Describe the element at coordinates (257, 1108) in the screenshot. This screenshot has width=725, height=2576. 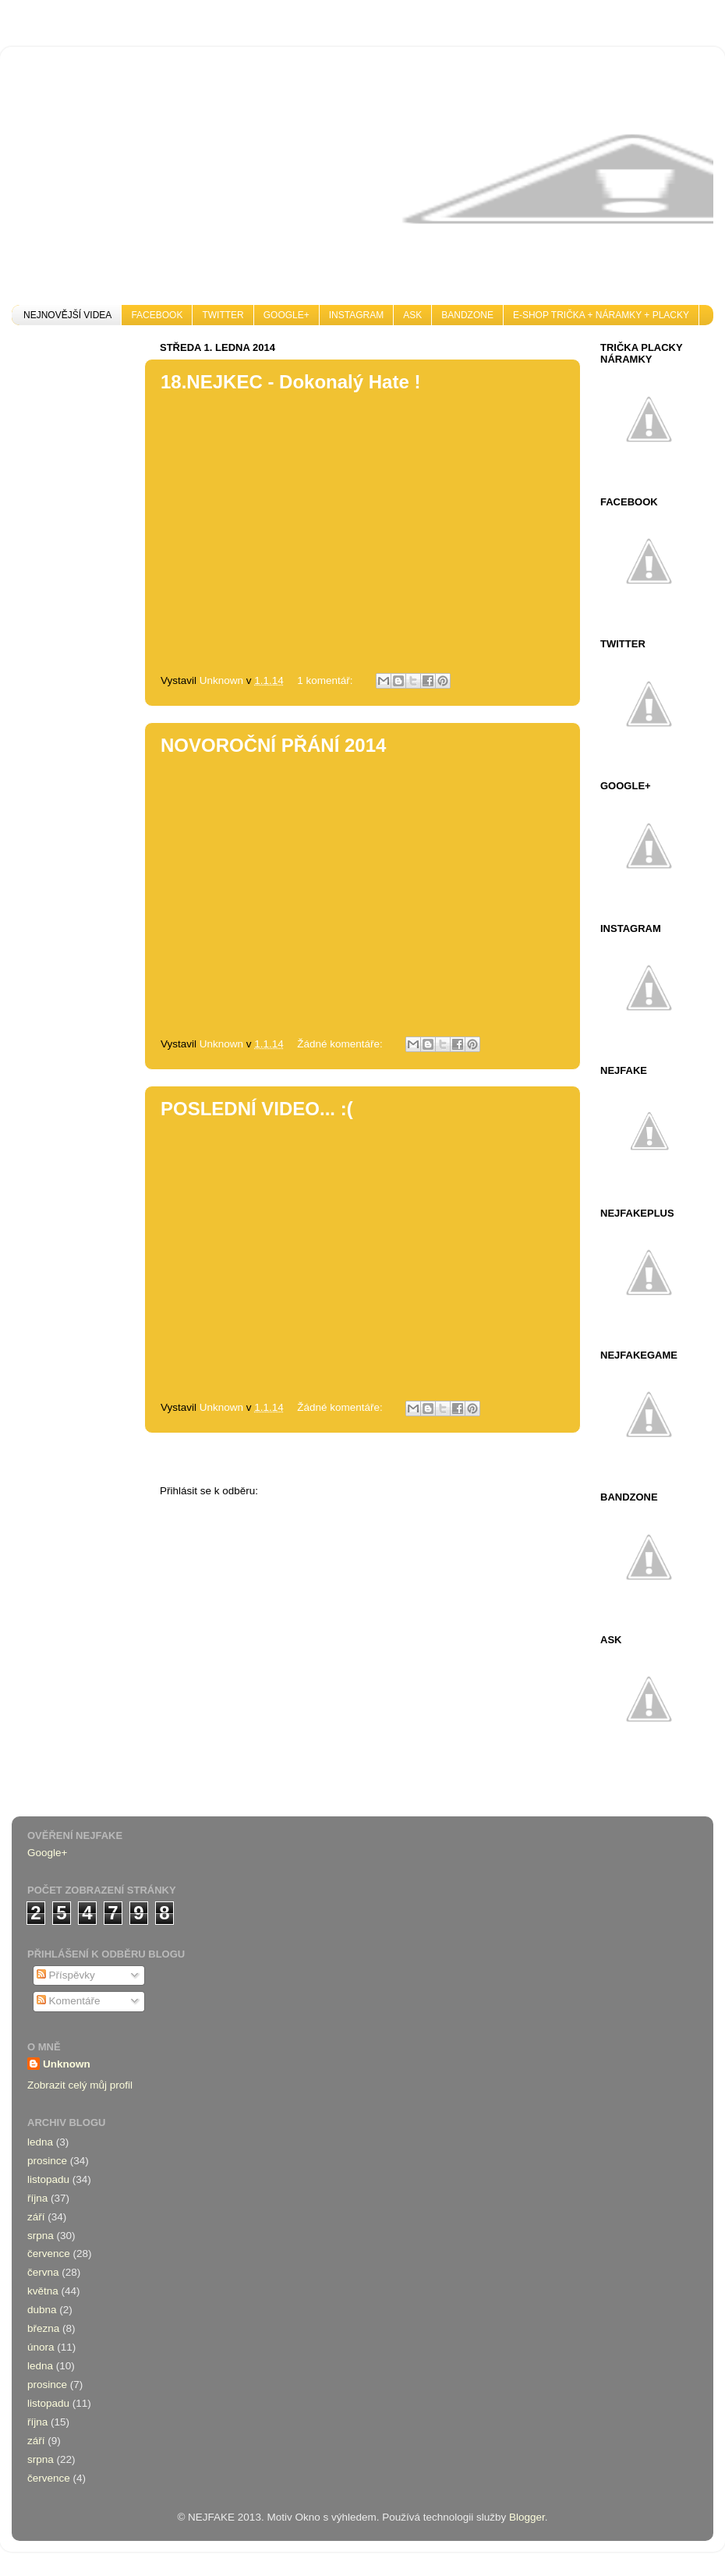
I see `POSLEDNÍ VIDEO... :(` at that location.